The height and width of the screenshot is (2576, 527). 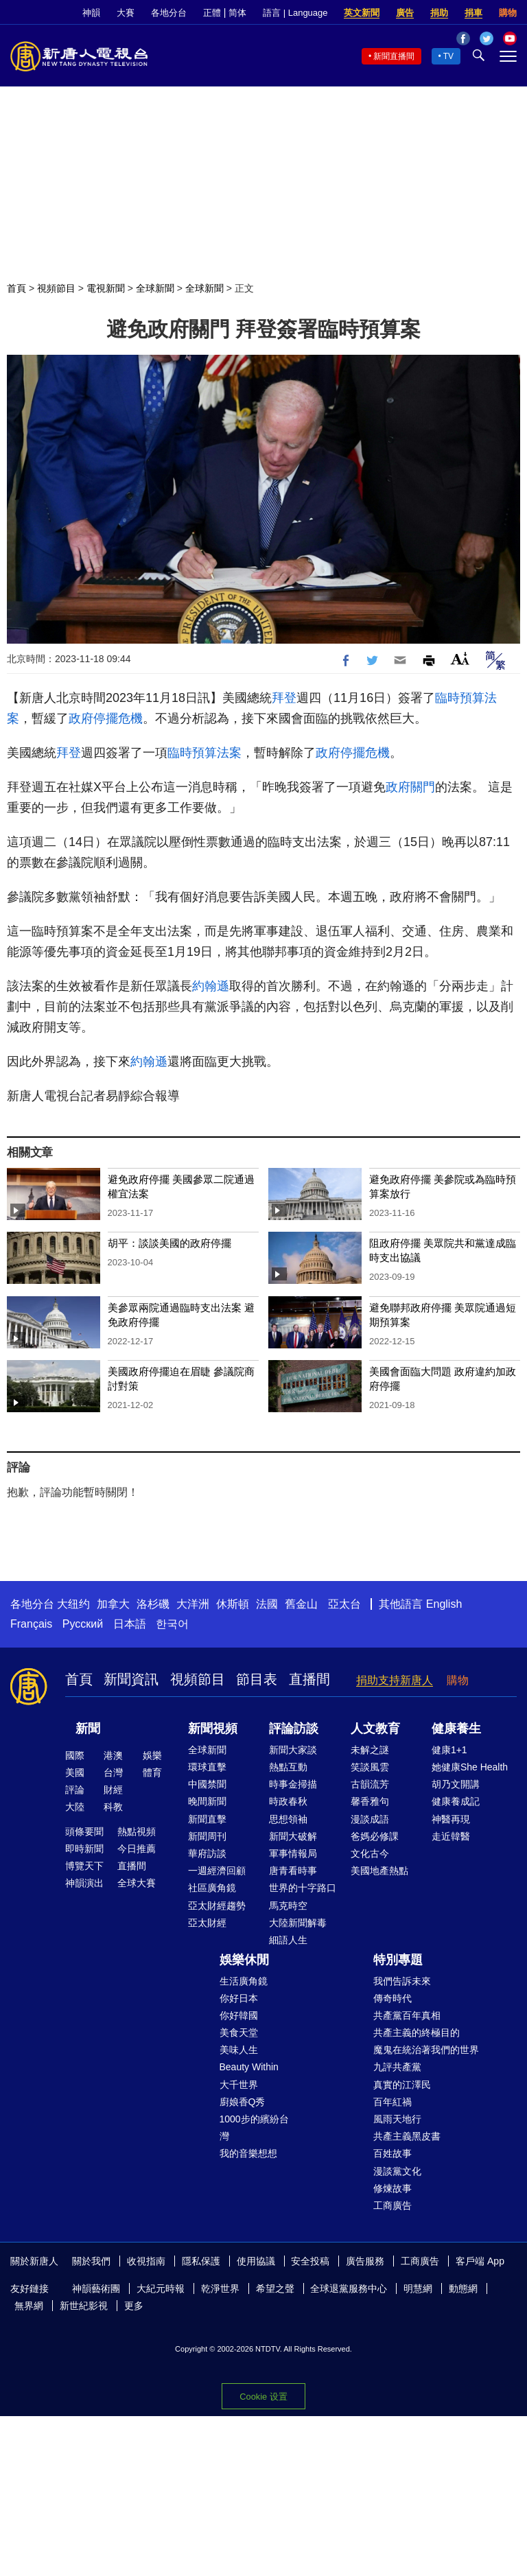 I want to click on 走近韓醫, so click(x=451, y=1836).